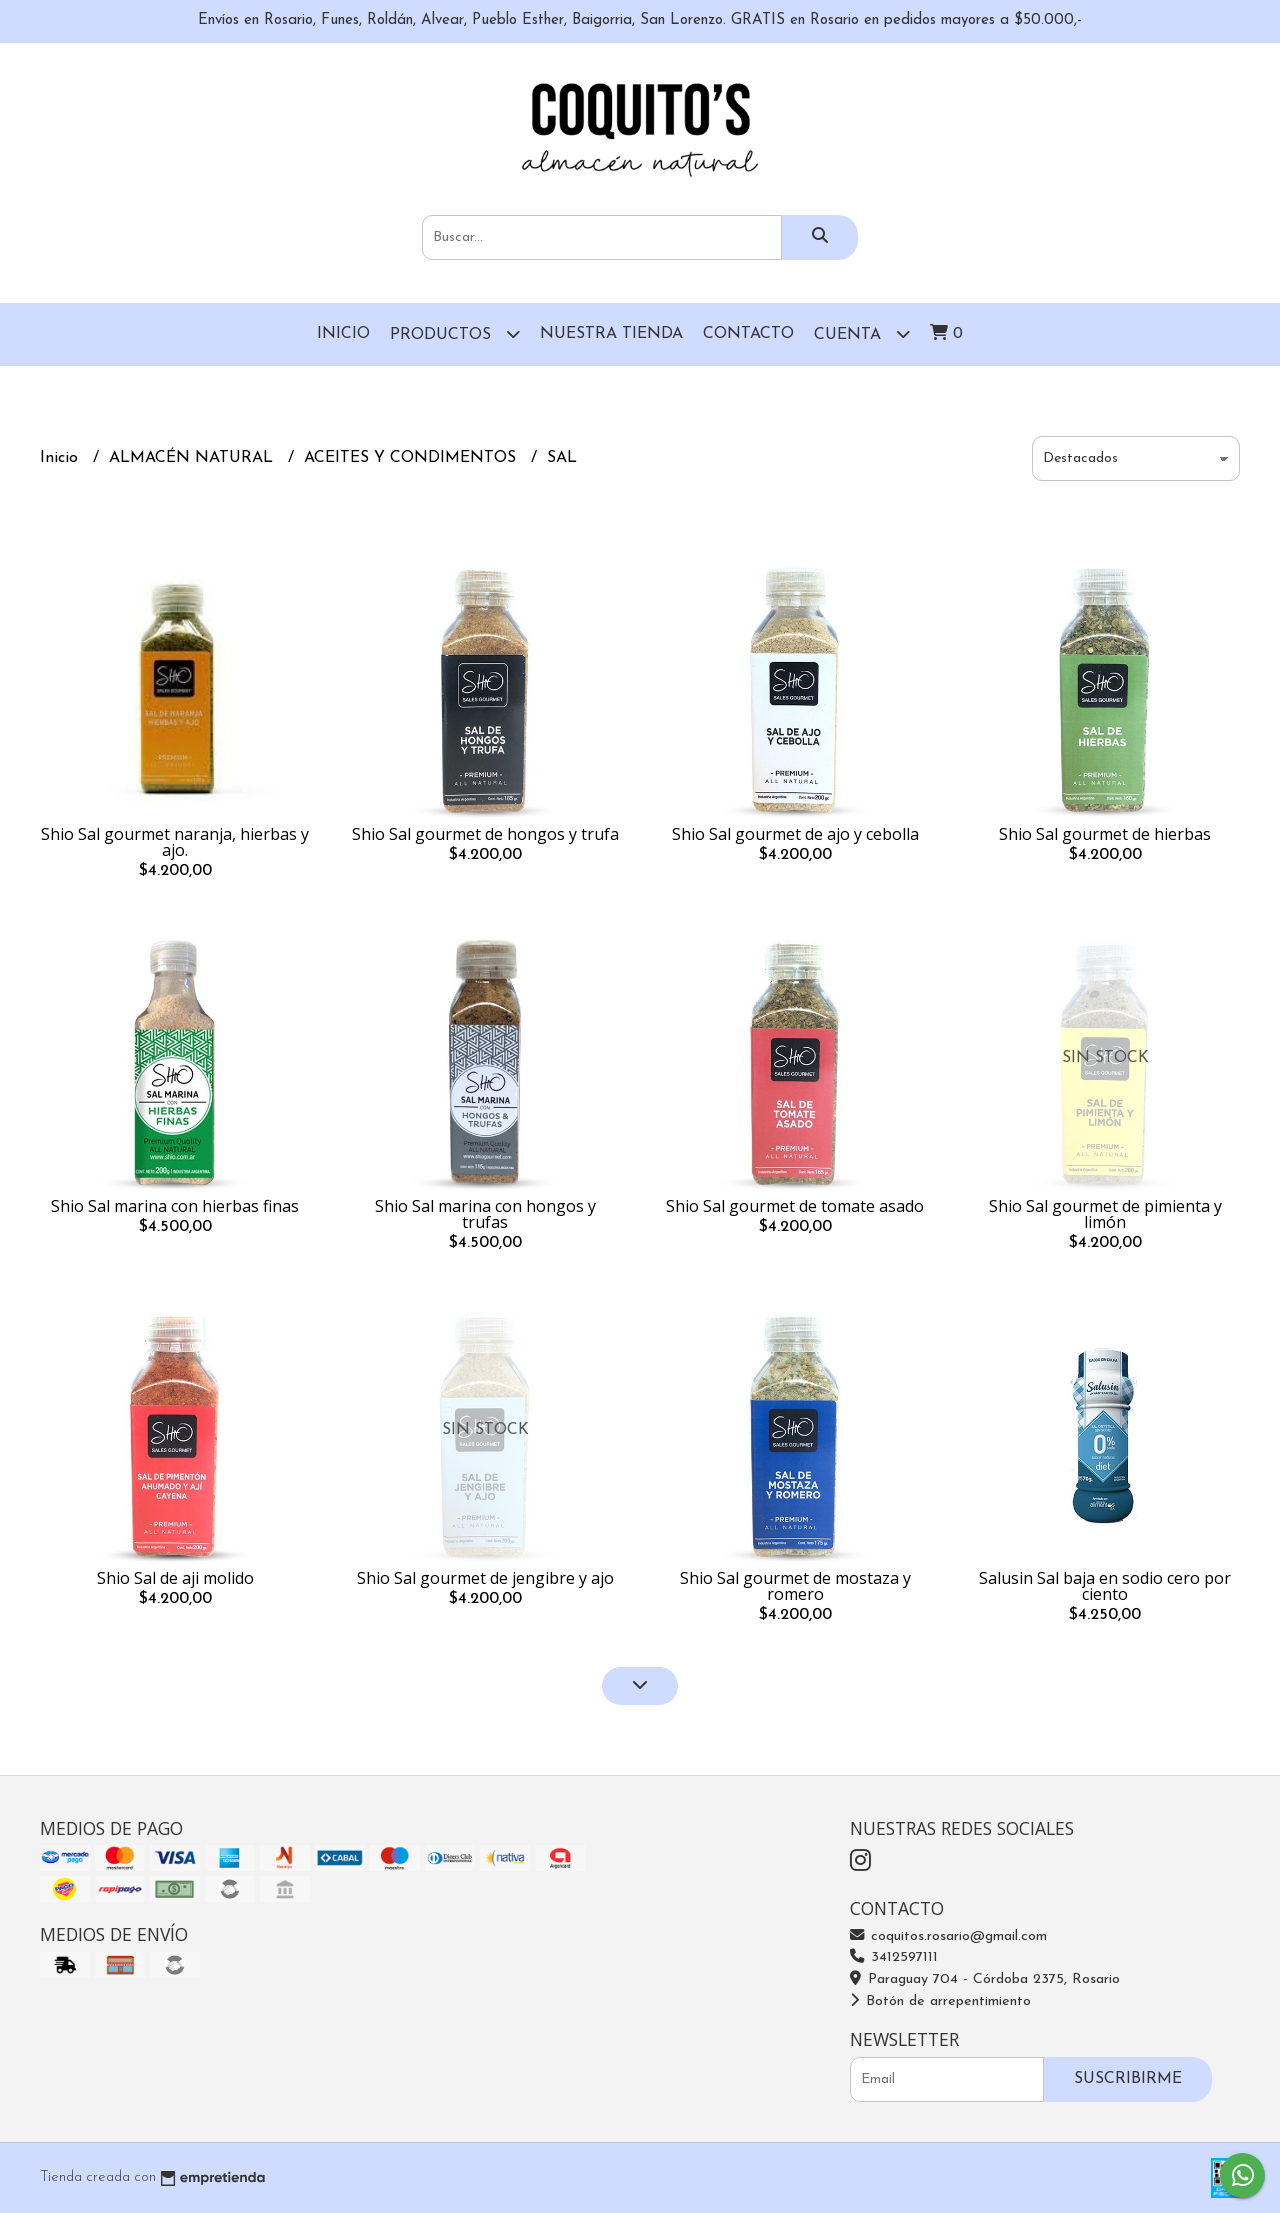 Image resolution: width=1280 pixels, height=2213 pixels. What do you see at coordinates (175, 1578) in the screenshot?
I see `Shio Sal de aji molido` at bounding box center [175, 1578].